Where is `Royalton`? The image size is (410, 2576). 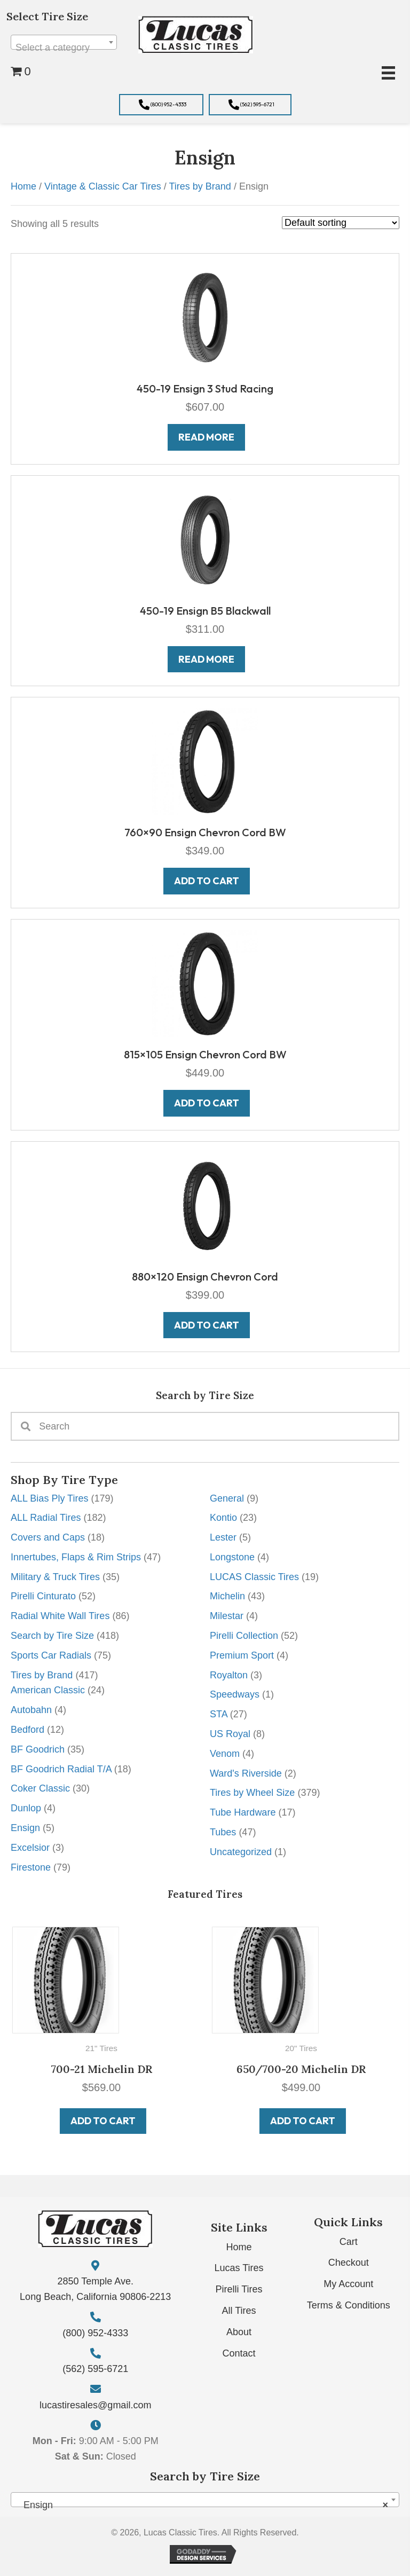 Royalton is located at coordinates (229, 1675).